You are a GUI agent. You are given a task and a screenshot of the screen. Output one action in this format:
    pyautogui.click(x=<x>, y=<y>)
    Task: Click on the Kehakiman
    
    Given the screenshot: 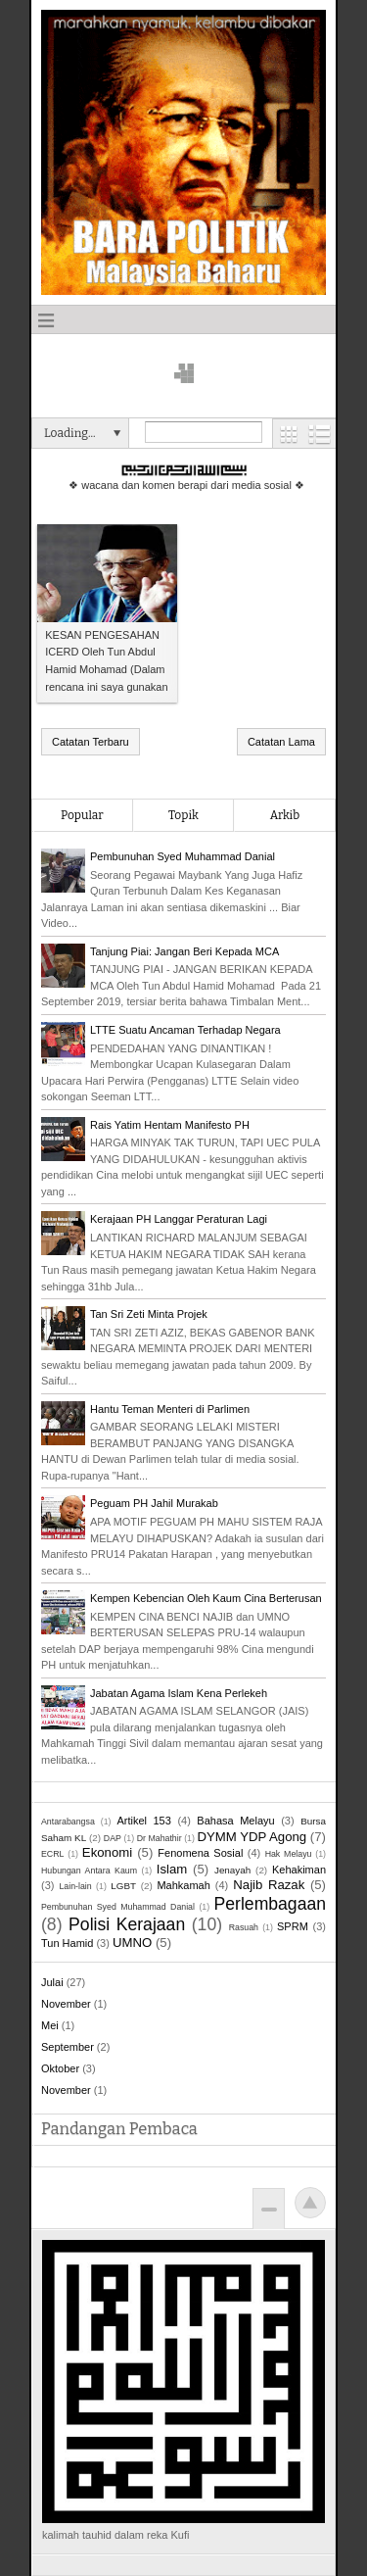 What is the action you would take?
    pyautogui.click(x=299, y=1869)
    